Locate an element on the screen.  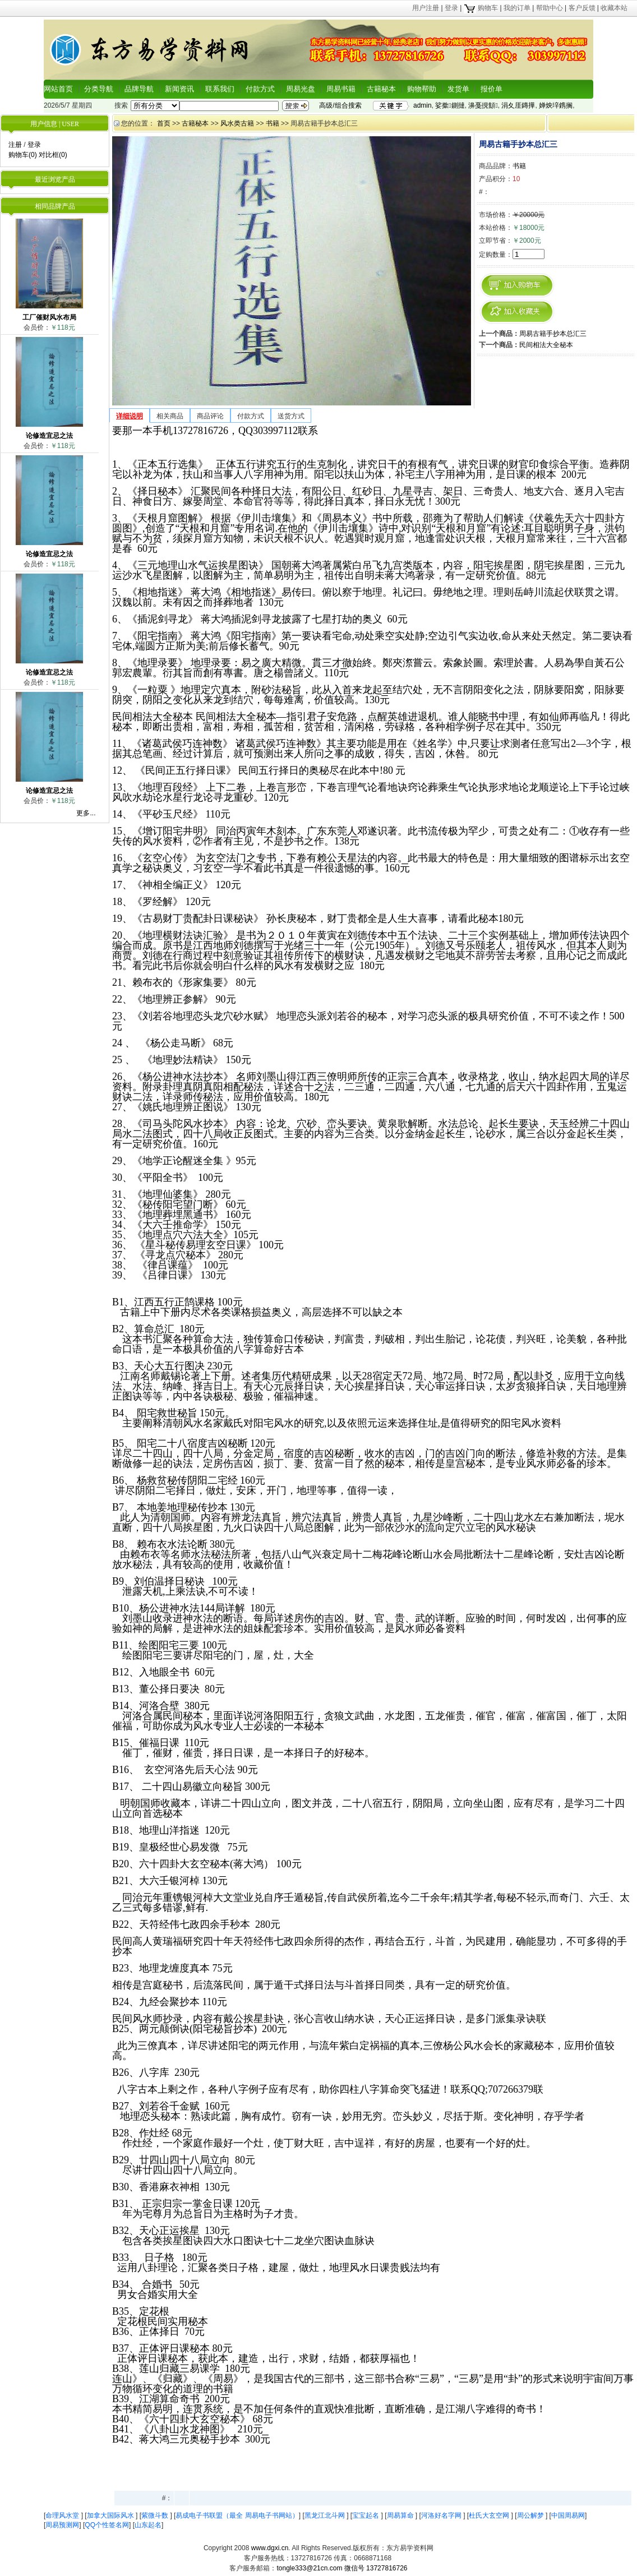
加拿大国际风水 is located at coordinates (111, 2515).